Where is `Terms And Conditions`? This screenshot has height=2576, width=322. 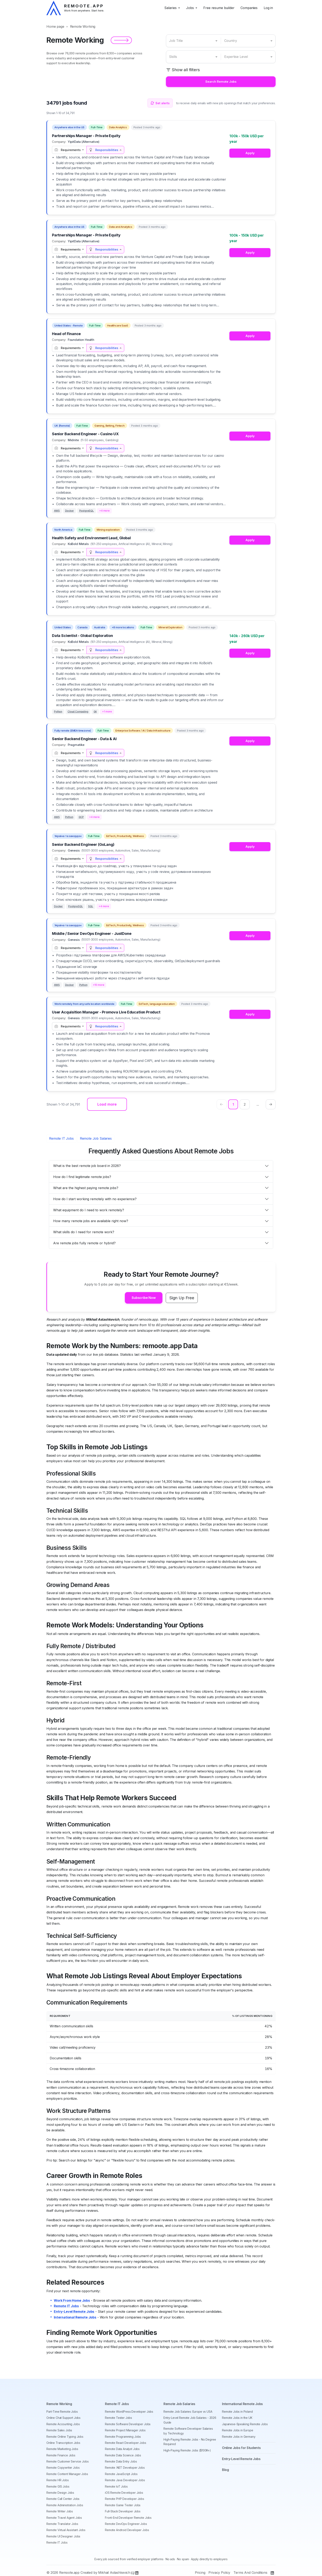 Terms And Conditions is located at coordinates (250, 2568).